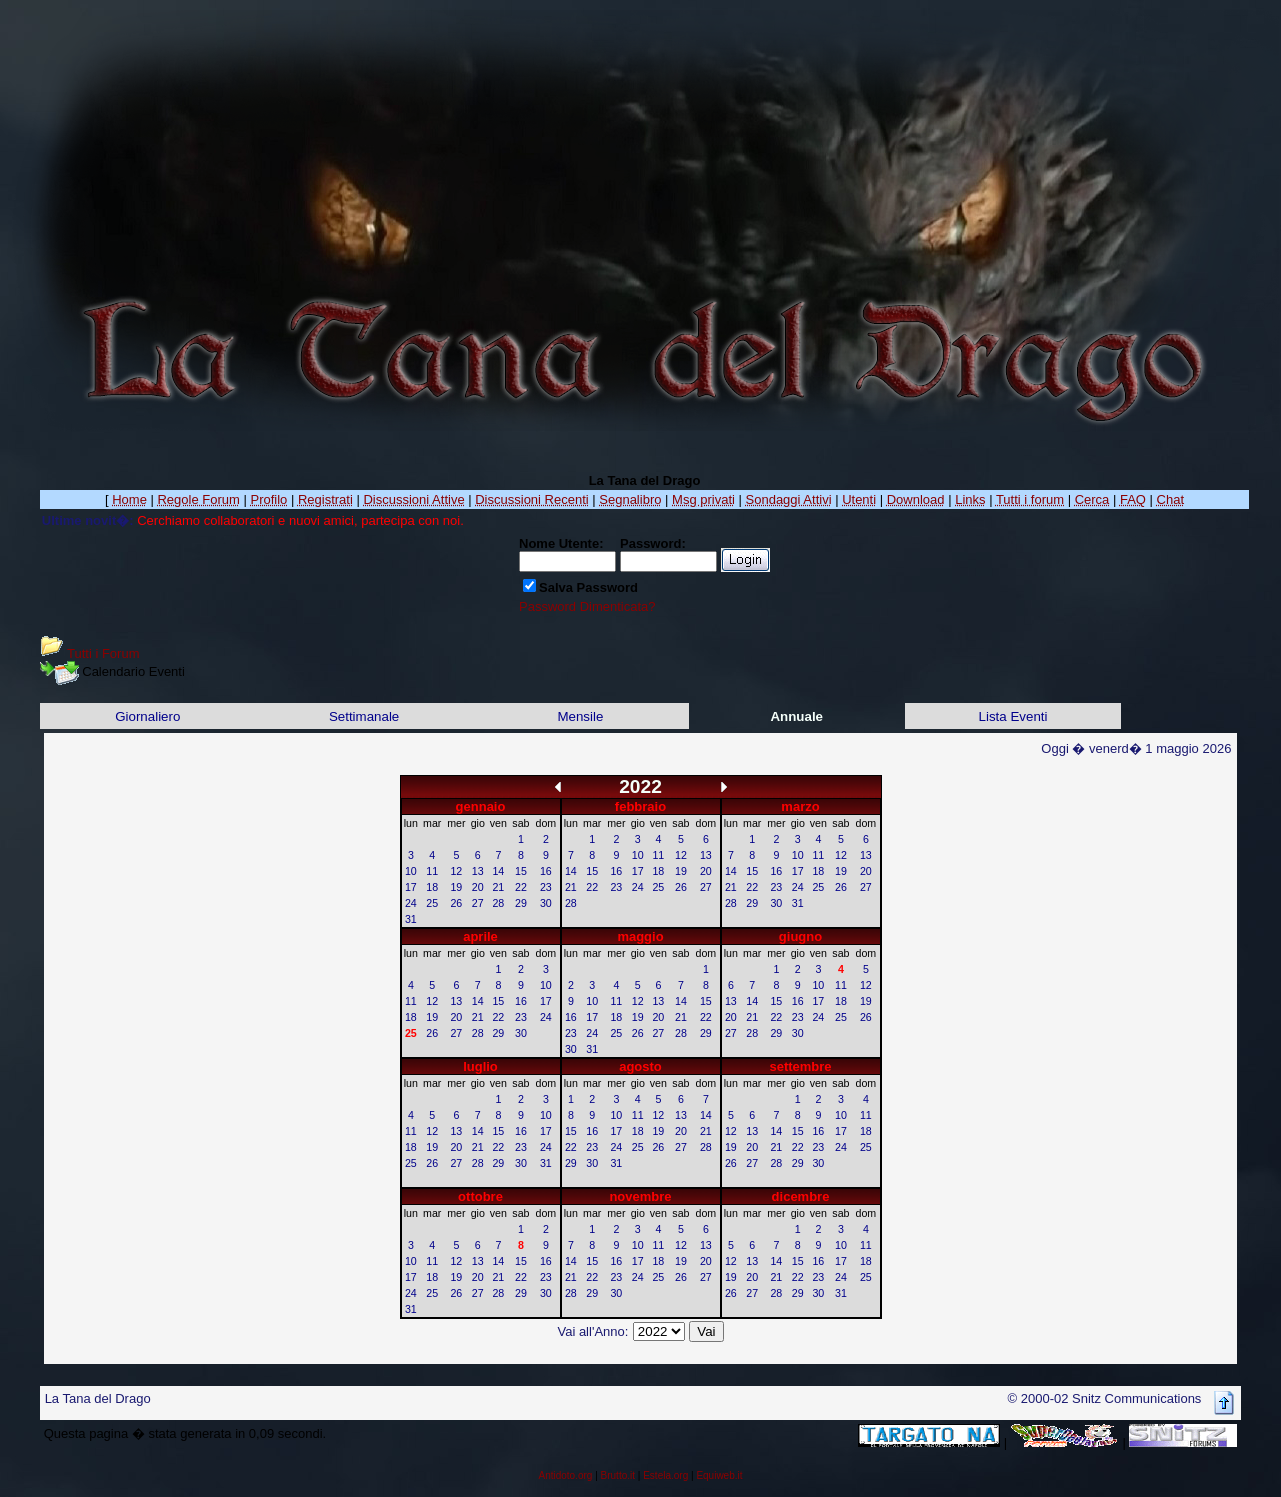 The image size is (1281, 1497). Describe the element at coordinates (580, 716) in the screenshot. I see `Mensile` at that location.